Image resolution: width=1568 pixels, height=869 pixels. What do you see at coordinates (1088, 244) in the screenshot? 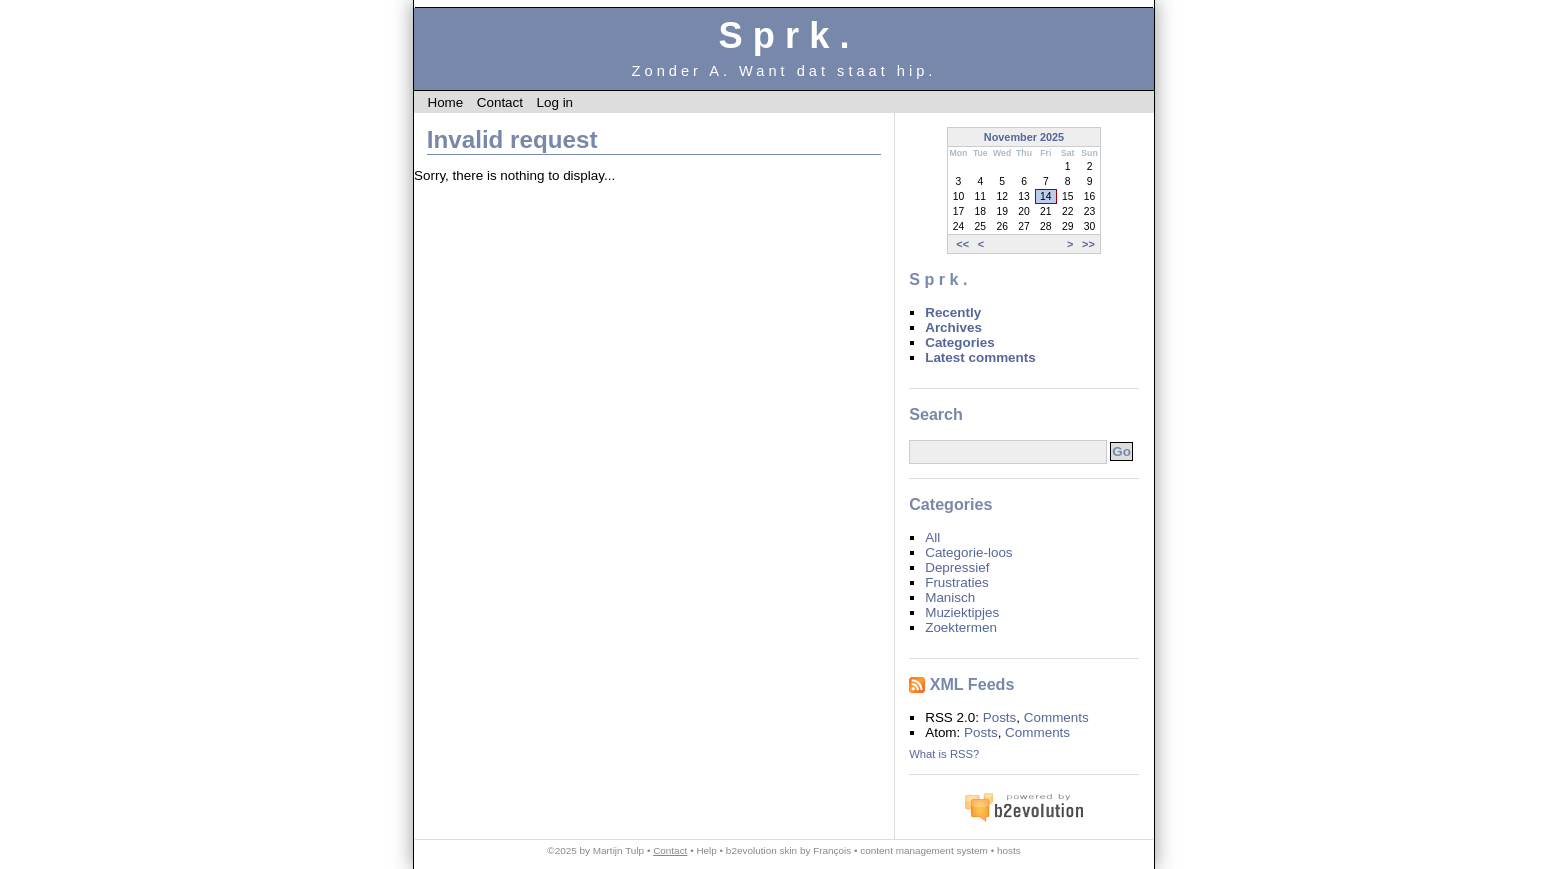
I see `>>` at bounding box center [1088, 244].